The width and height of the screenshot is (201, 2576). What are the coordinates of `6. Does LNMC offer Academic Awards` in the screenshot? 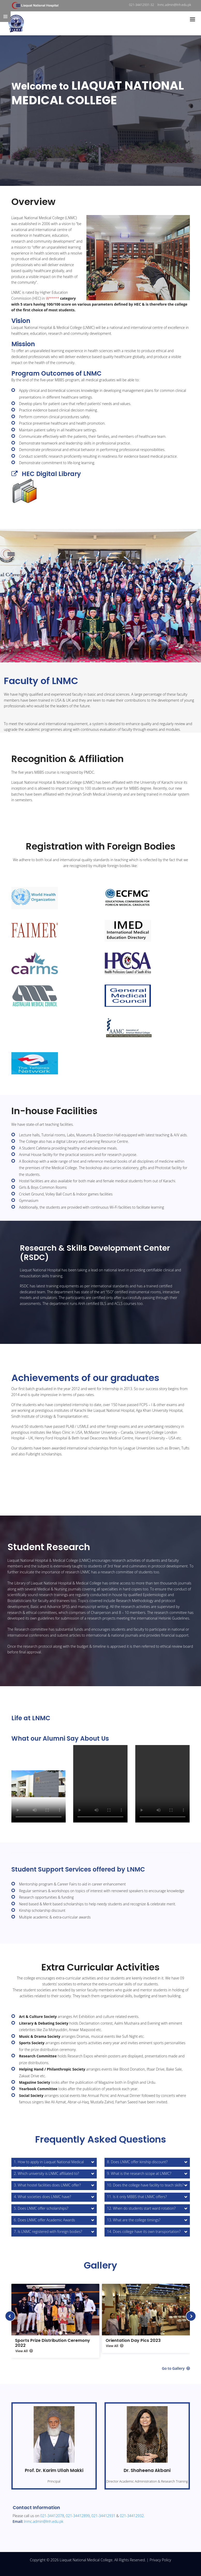 It's located at (44, 2219).